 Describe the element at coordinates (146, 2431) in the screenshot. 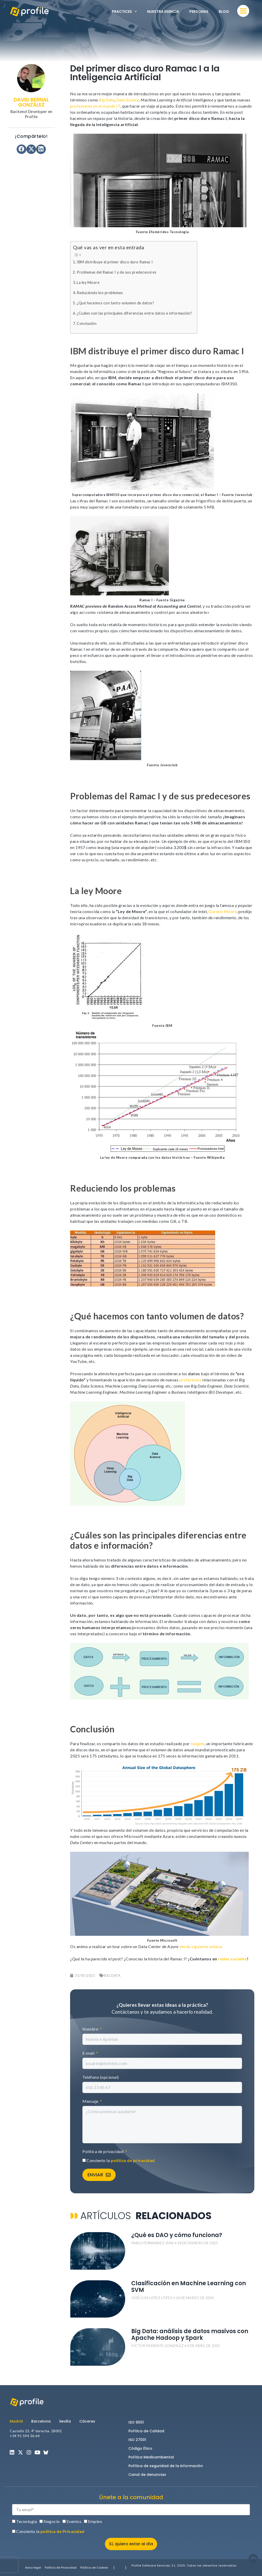

I see `Política de Calidad` at that location.